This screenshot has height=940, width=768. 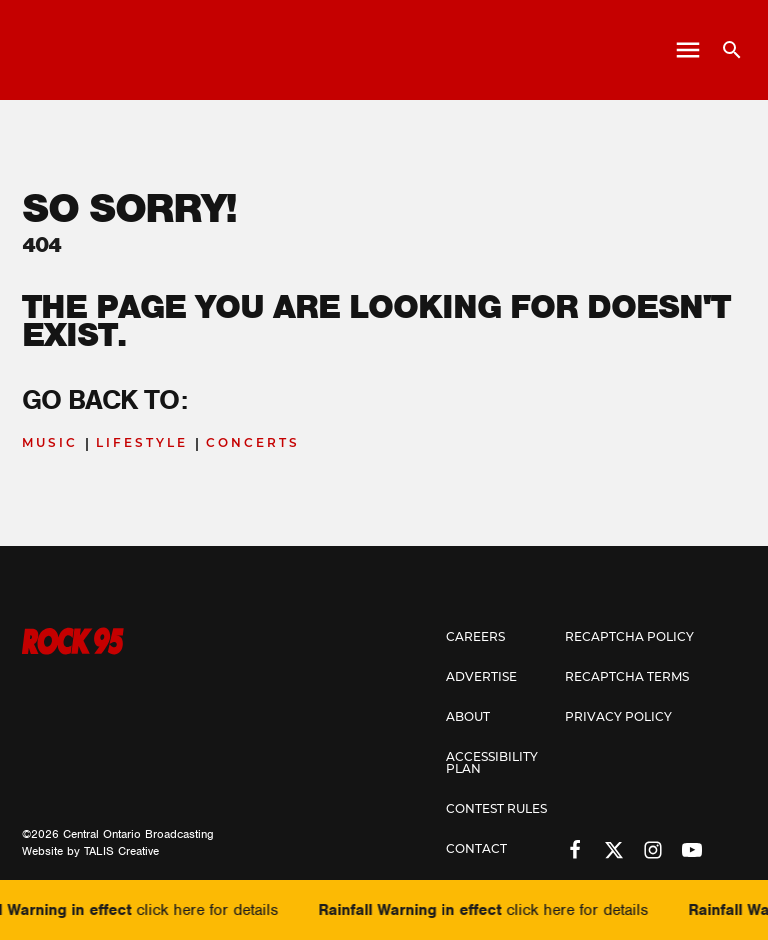 I want to click on Recaptcha Policy, so click(x=629, y=636).